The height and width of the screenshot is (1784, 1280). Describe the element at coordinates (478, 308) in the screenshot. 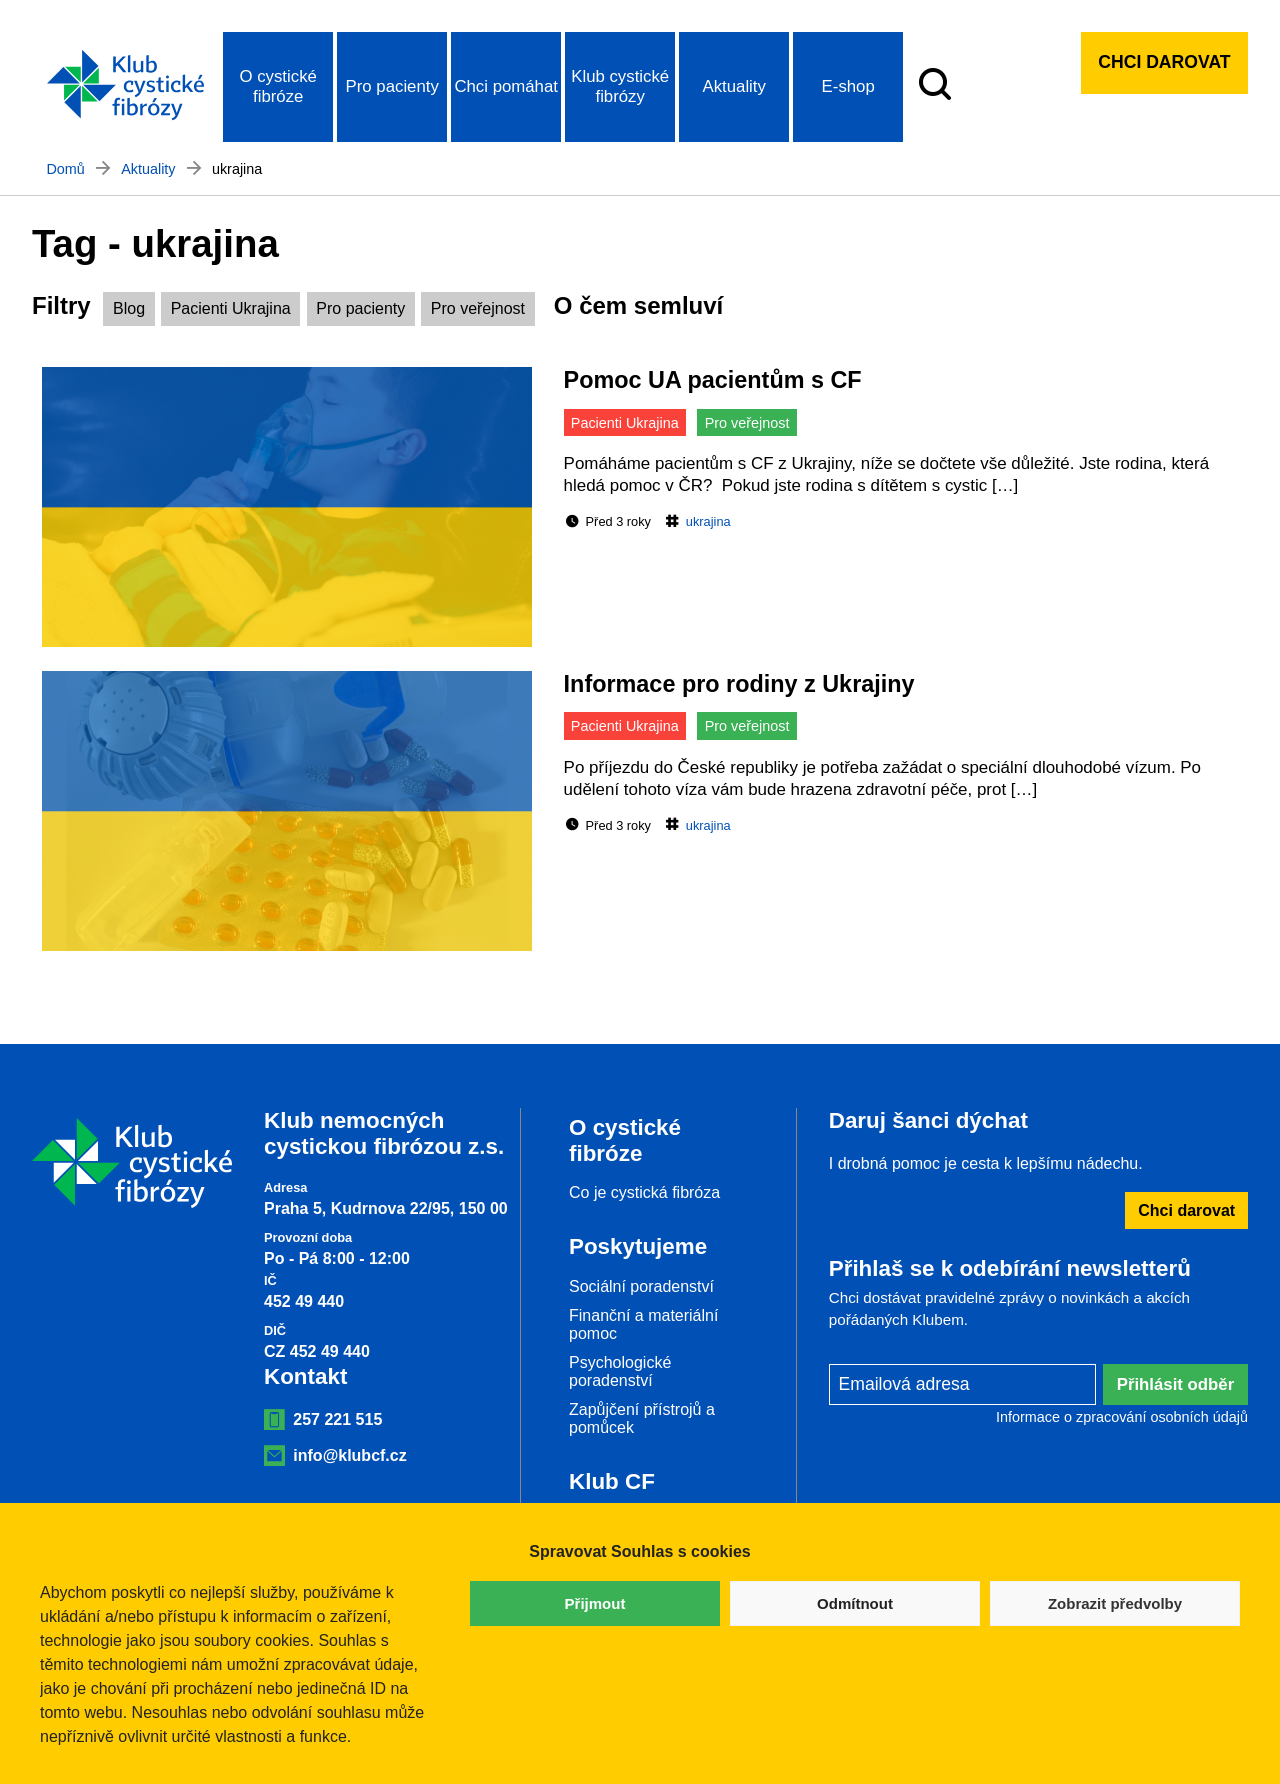

I see `Pro veřejnost` at that location.